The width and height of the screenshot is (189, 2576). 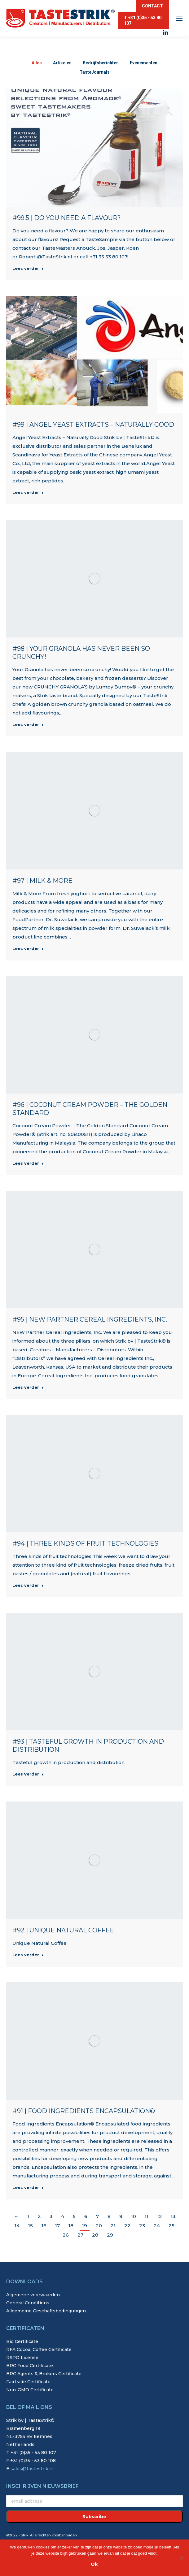 What do you see at coordinates (44, 2226) in the screenshot?
I see `16` at bounding box center [44, 2226].